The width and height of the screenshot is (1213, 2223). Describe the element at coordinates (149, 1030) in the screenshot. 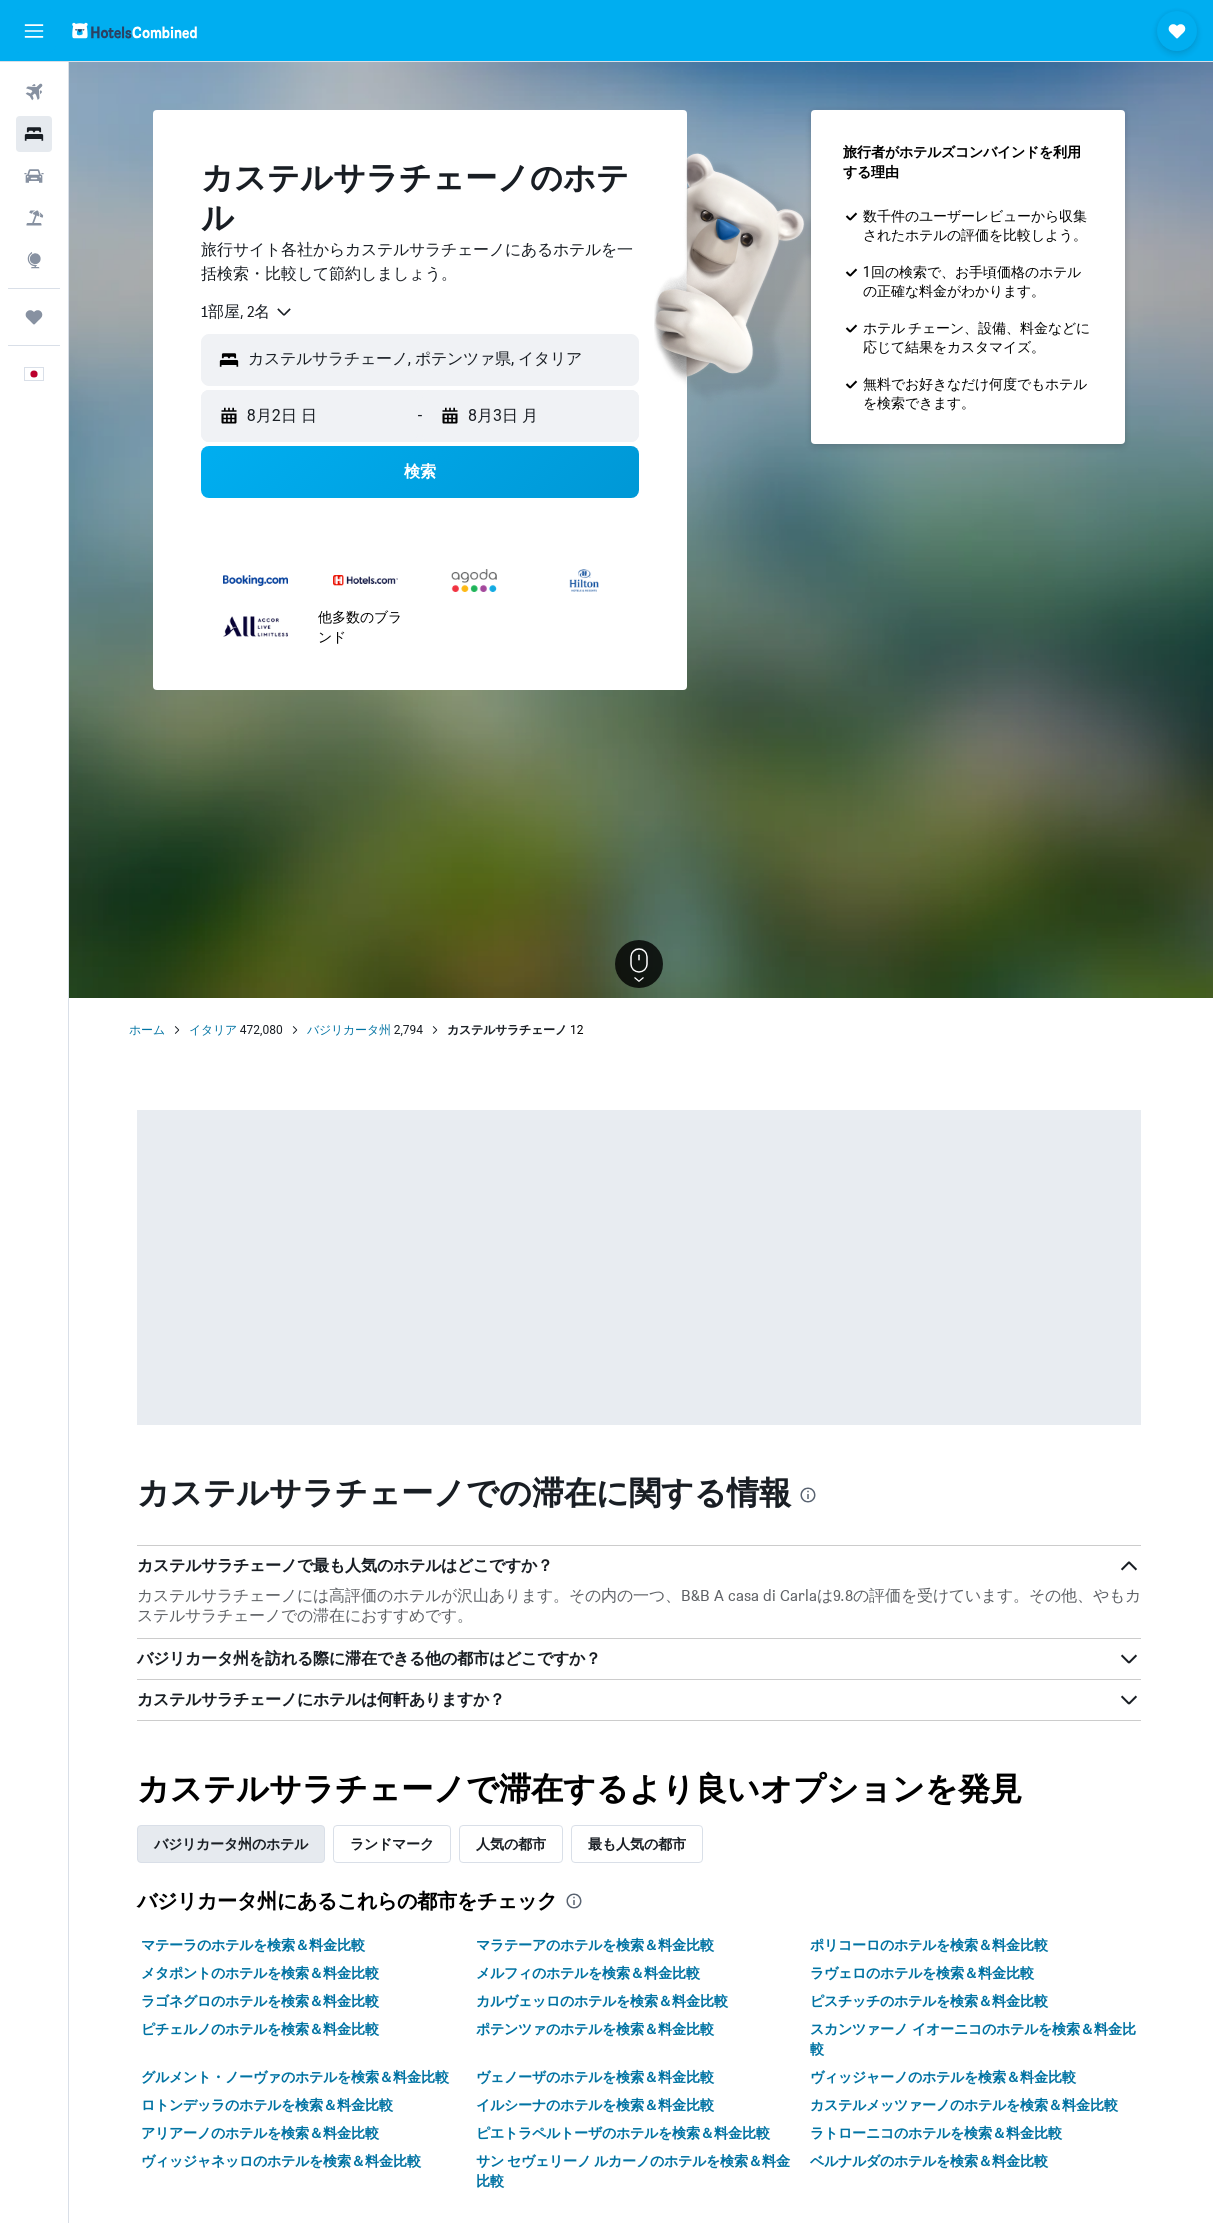

I see `ホーム` at that location.